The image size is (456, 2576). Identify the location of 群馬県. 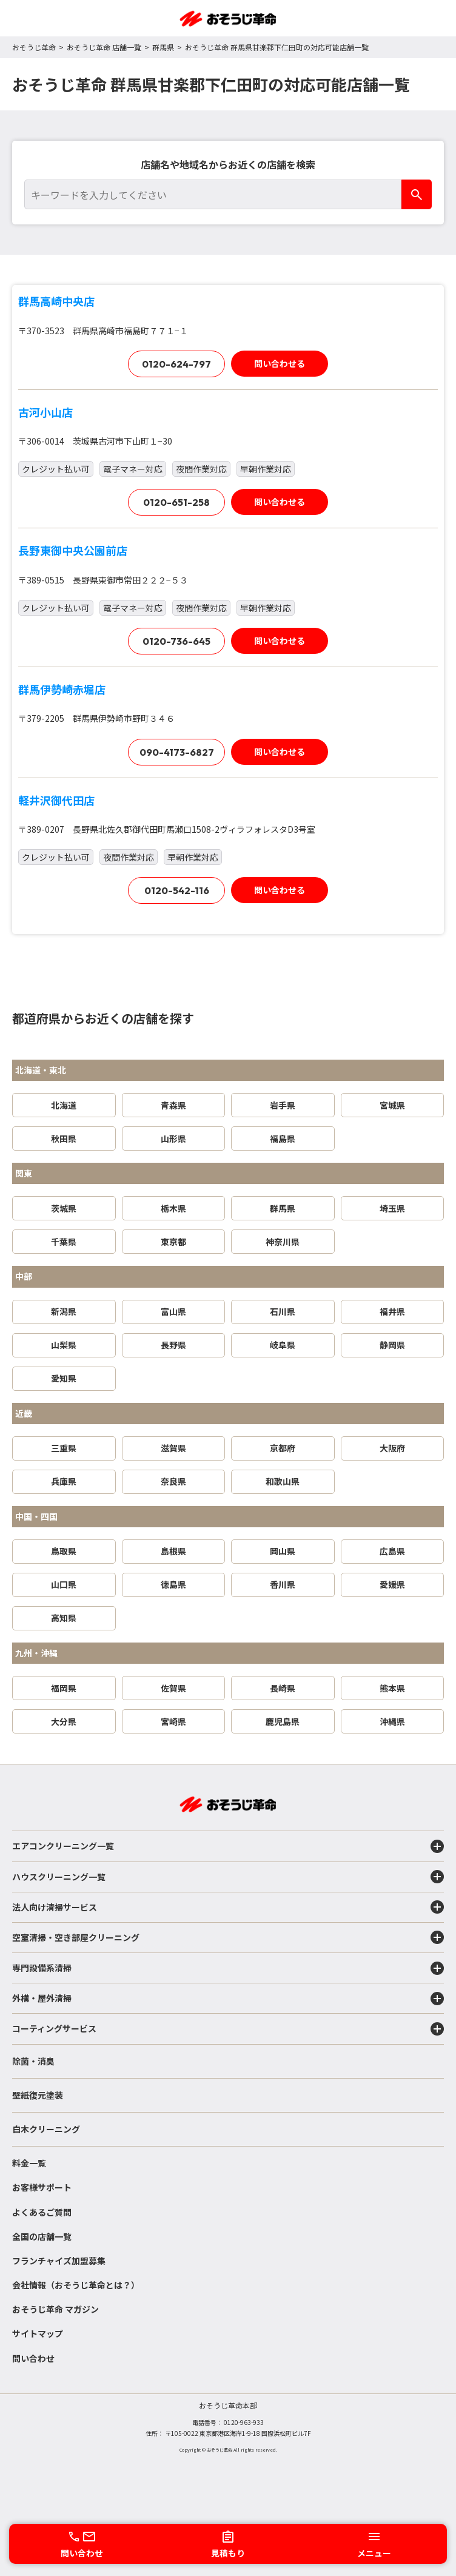
(163, 47).